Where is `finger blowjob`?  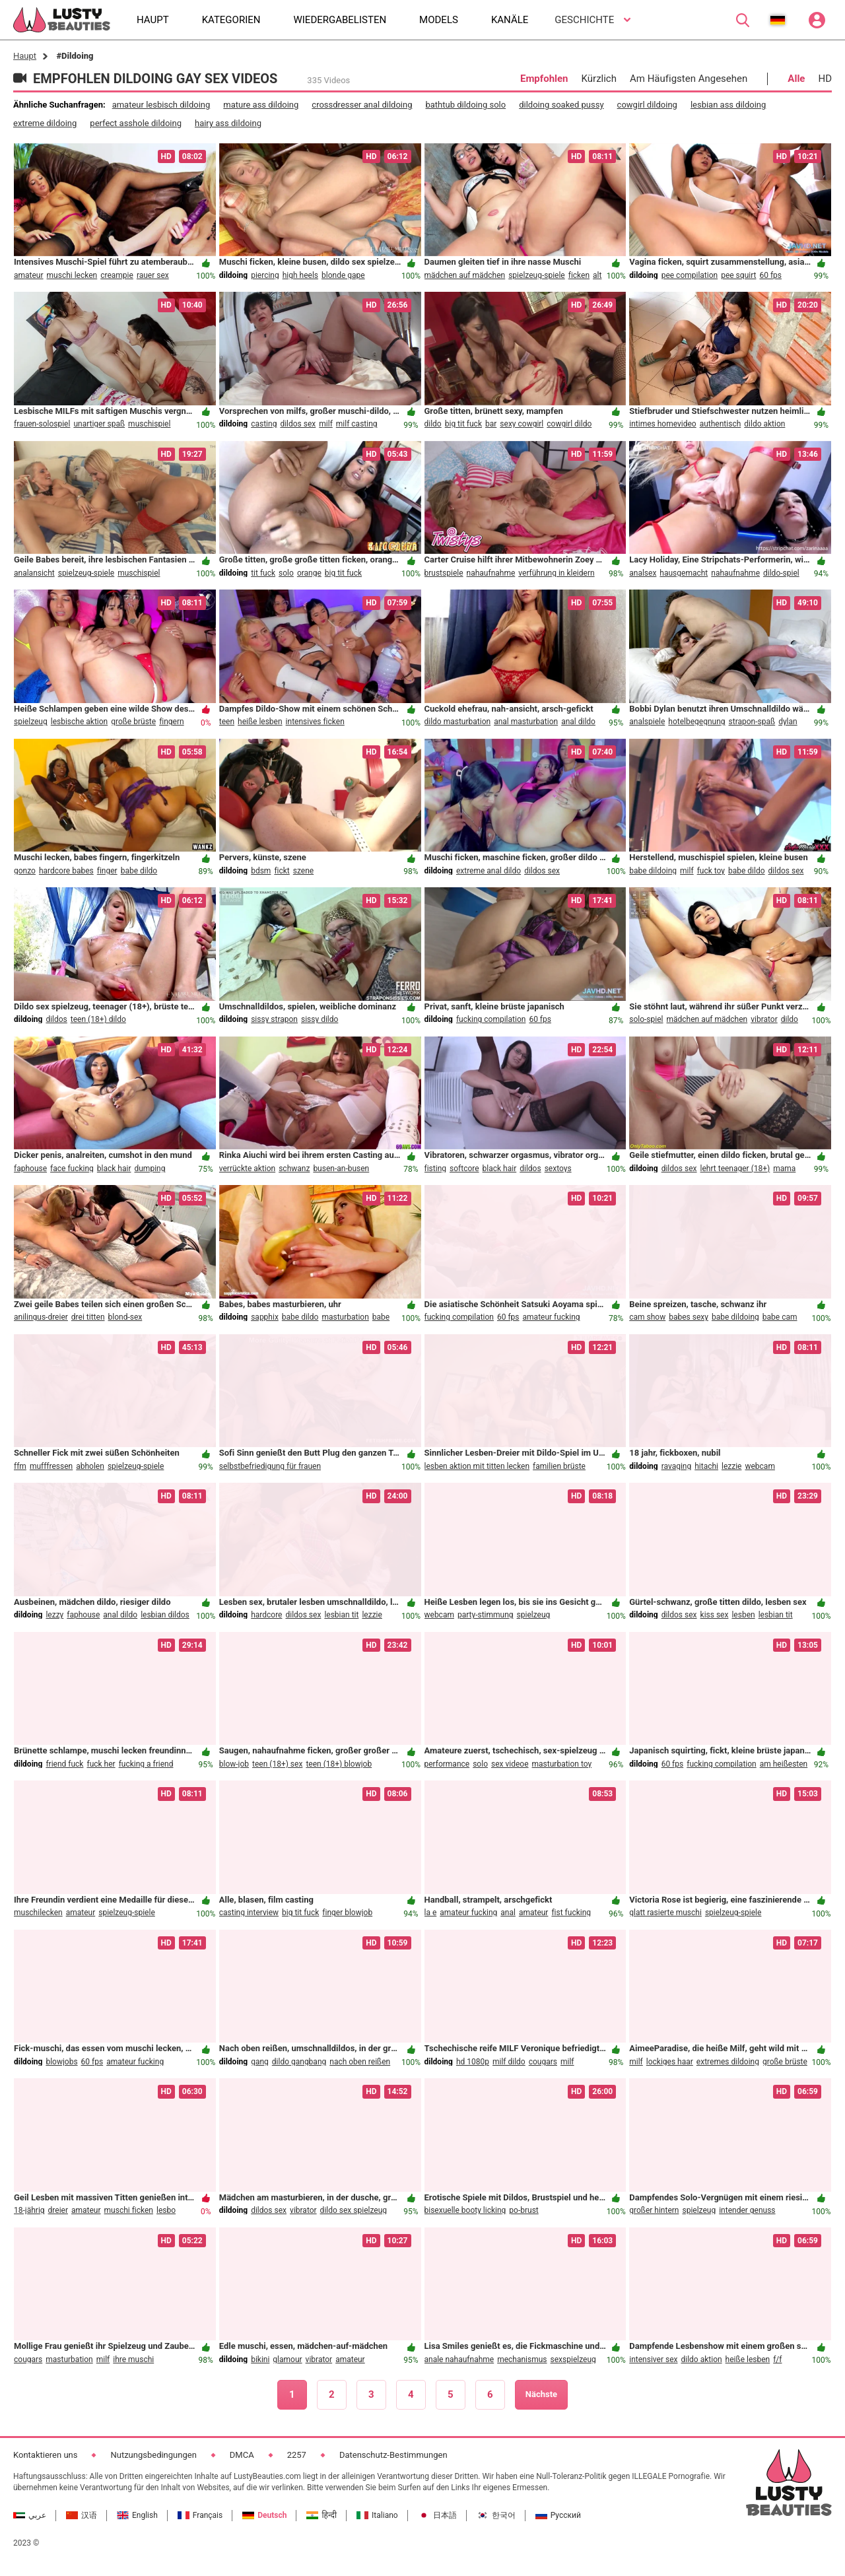 finger blowjob is located at coordinates (347, 1912).